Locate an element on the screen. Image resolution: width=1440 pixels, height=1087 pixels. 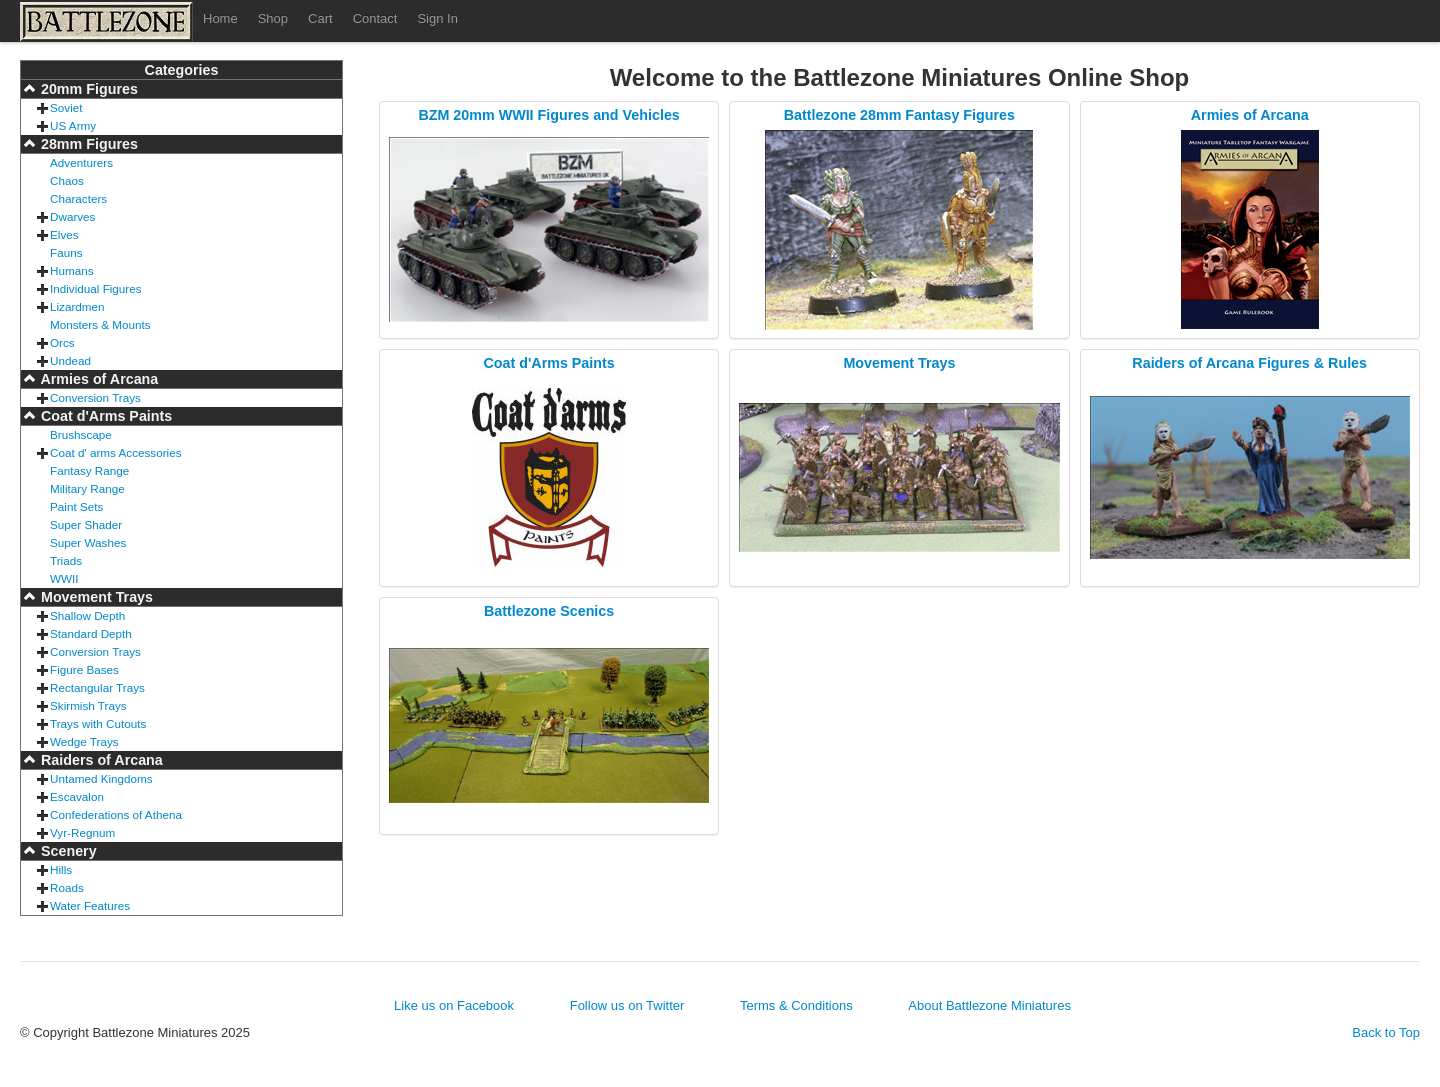
Home is located at coordinates (220, 18).